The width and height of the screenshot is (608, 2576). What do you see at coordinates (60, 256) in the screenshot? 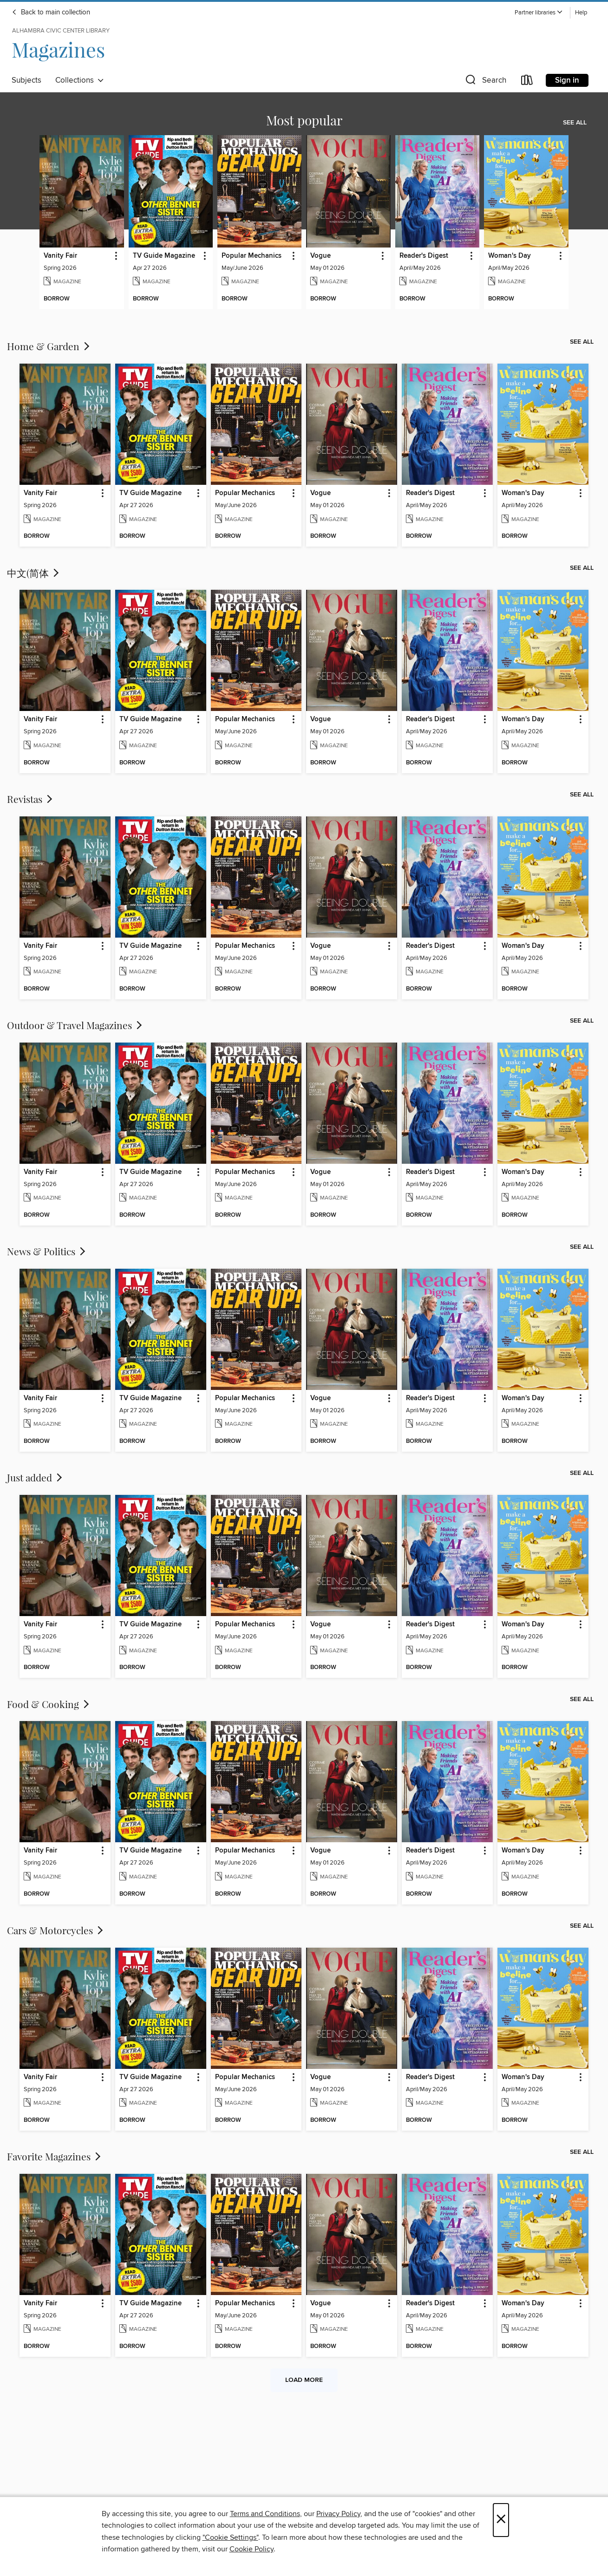
I see `Vanity Fair [link]` at bounding box center [60, 256].